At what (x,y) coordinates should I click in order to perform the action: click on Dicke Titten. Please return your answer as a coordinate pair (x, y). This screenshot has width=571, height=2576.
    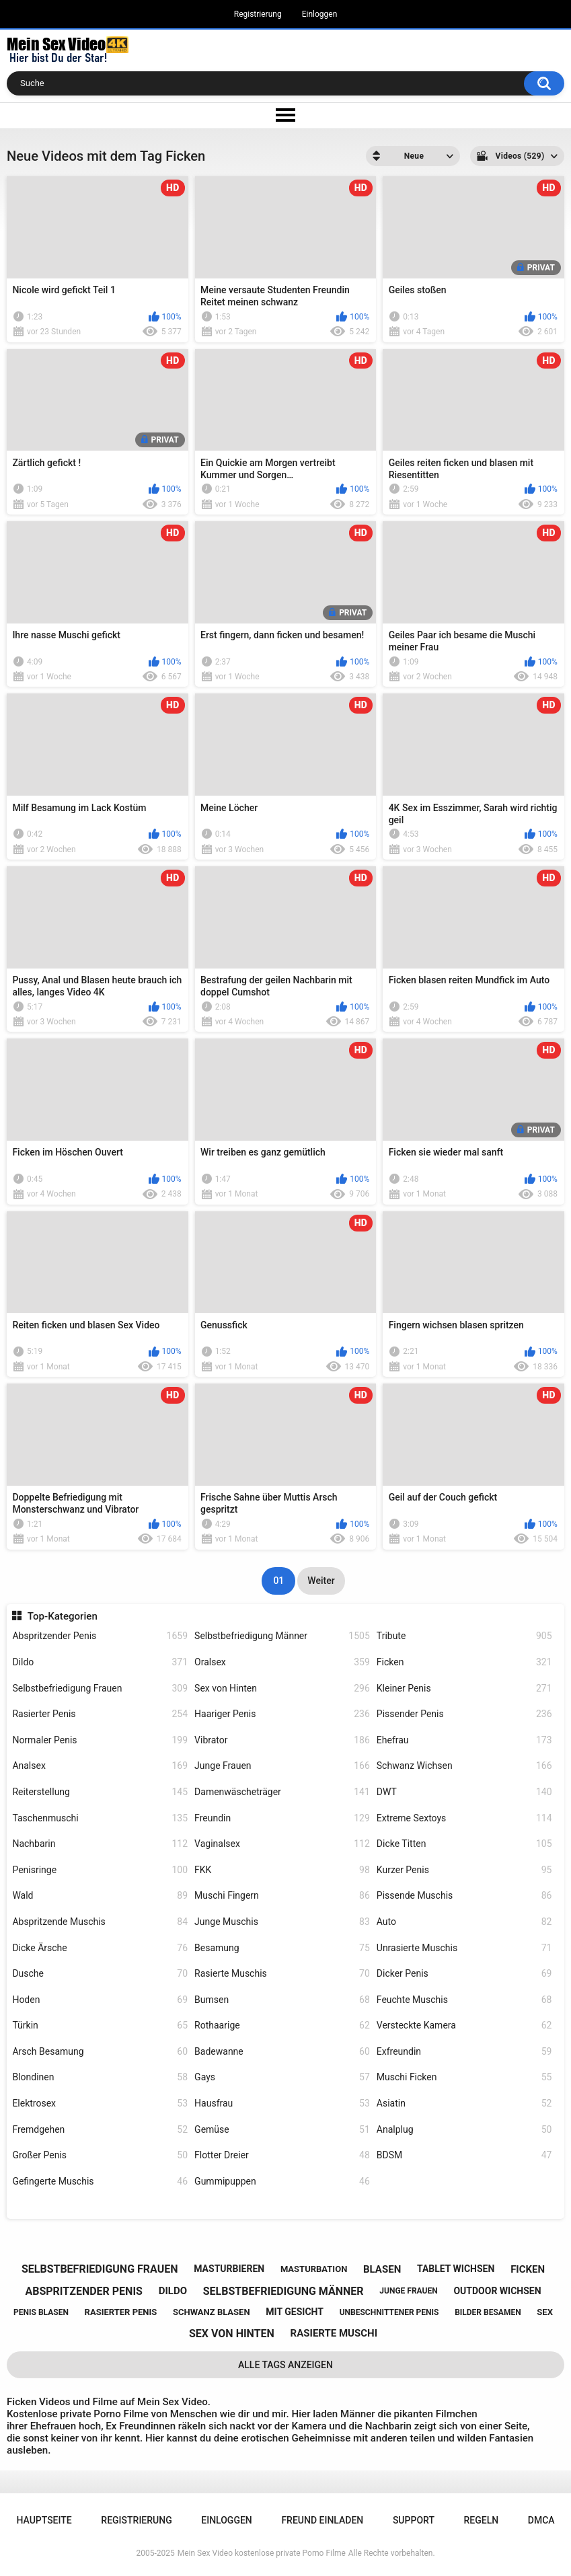
    Looking at the image, I should click on (464, 1844).